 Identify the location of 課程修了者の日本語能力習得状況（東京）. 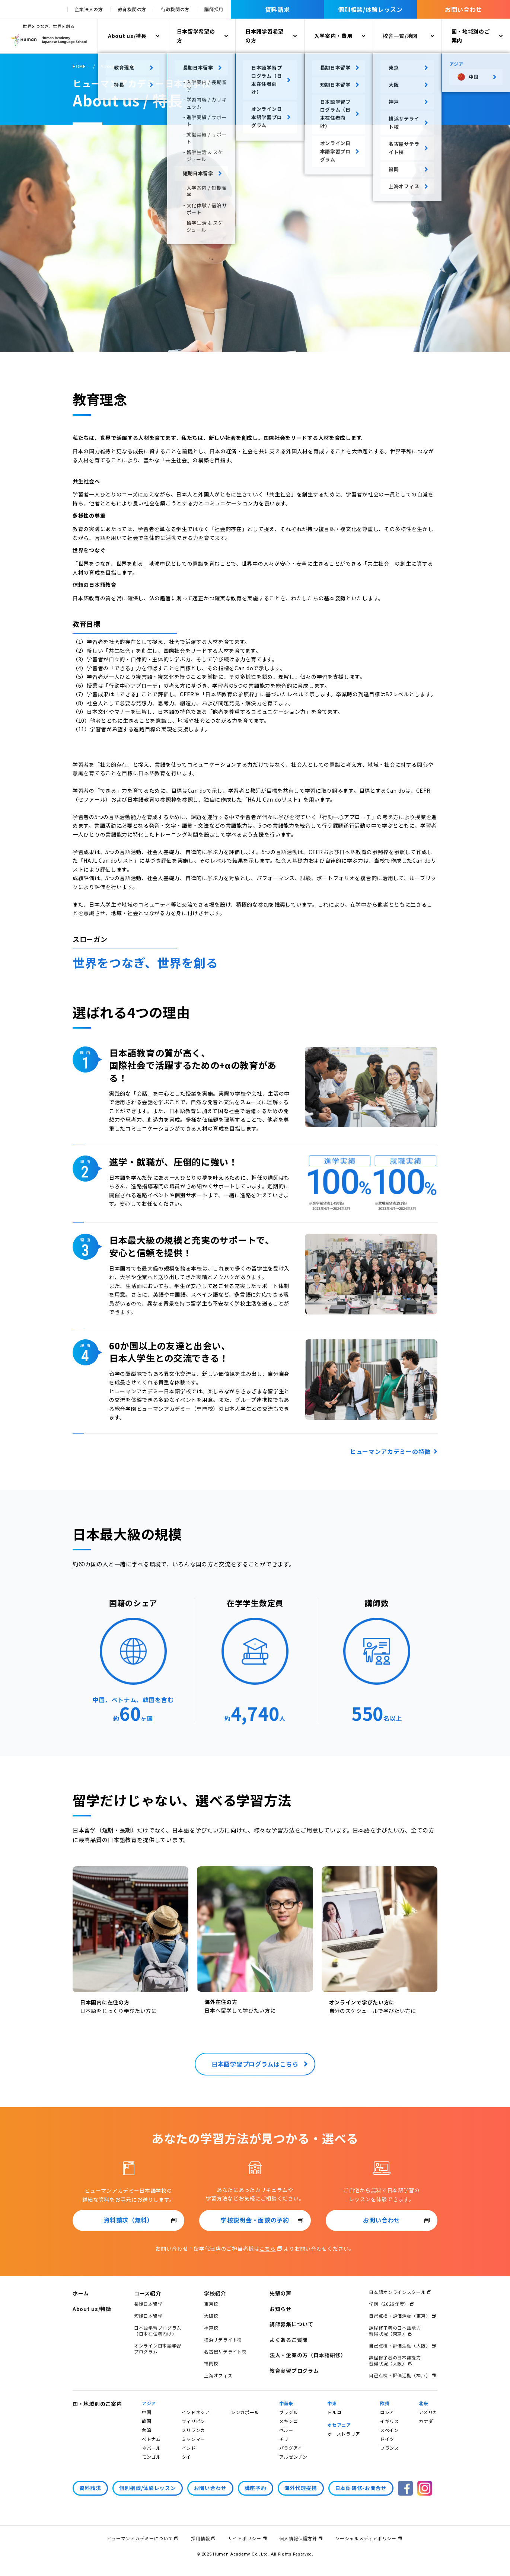
(395, 2330).